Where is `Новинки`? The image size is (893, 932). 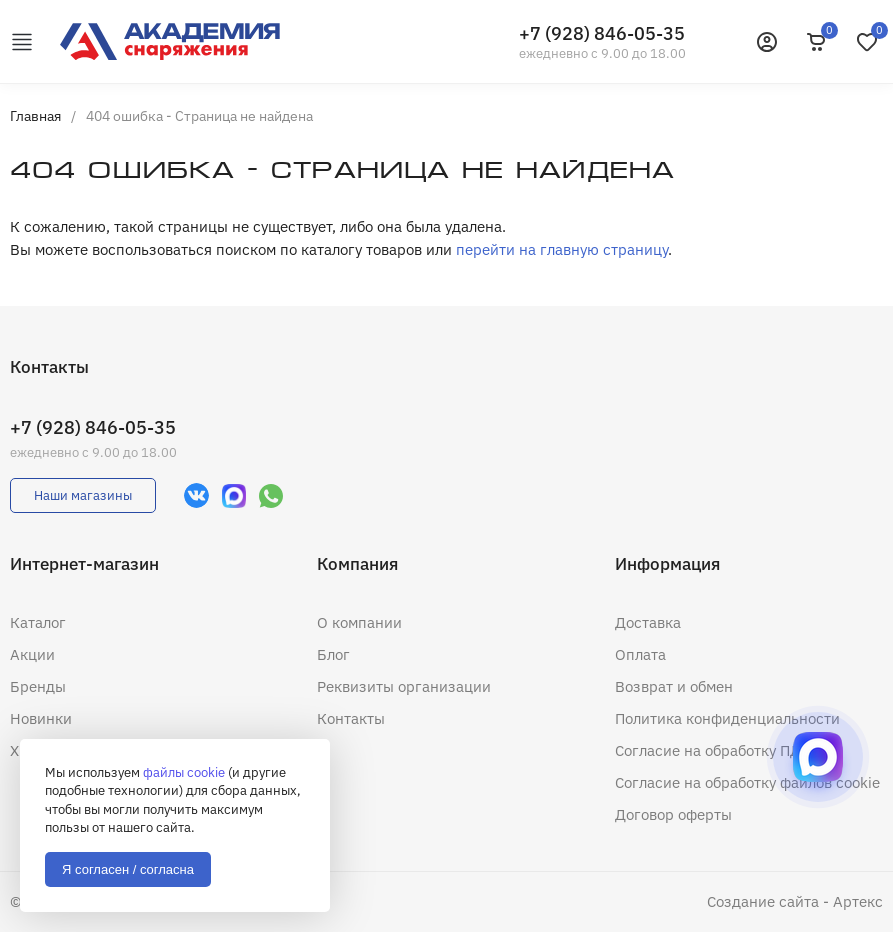 Новинки is located at coordinates (41, 718).